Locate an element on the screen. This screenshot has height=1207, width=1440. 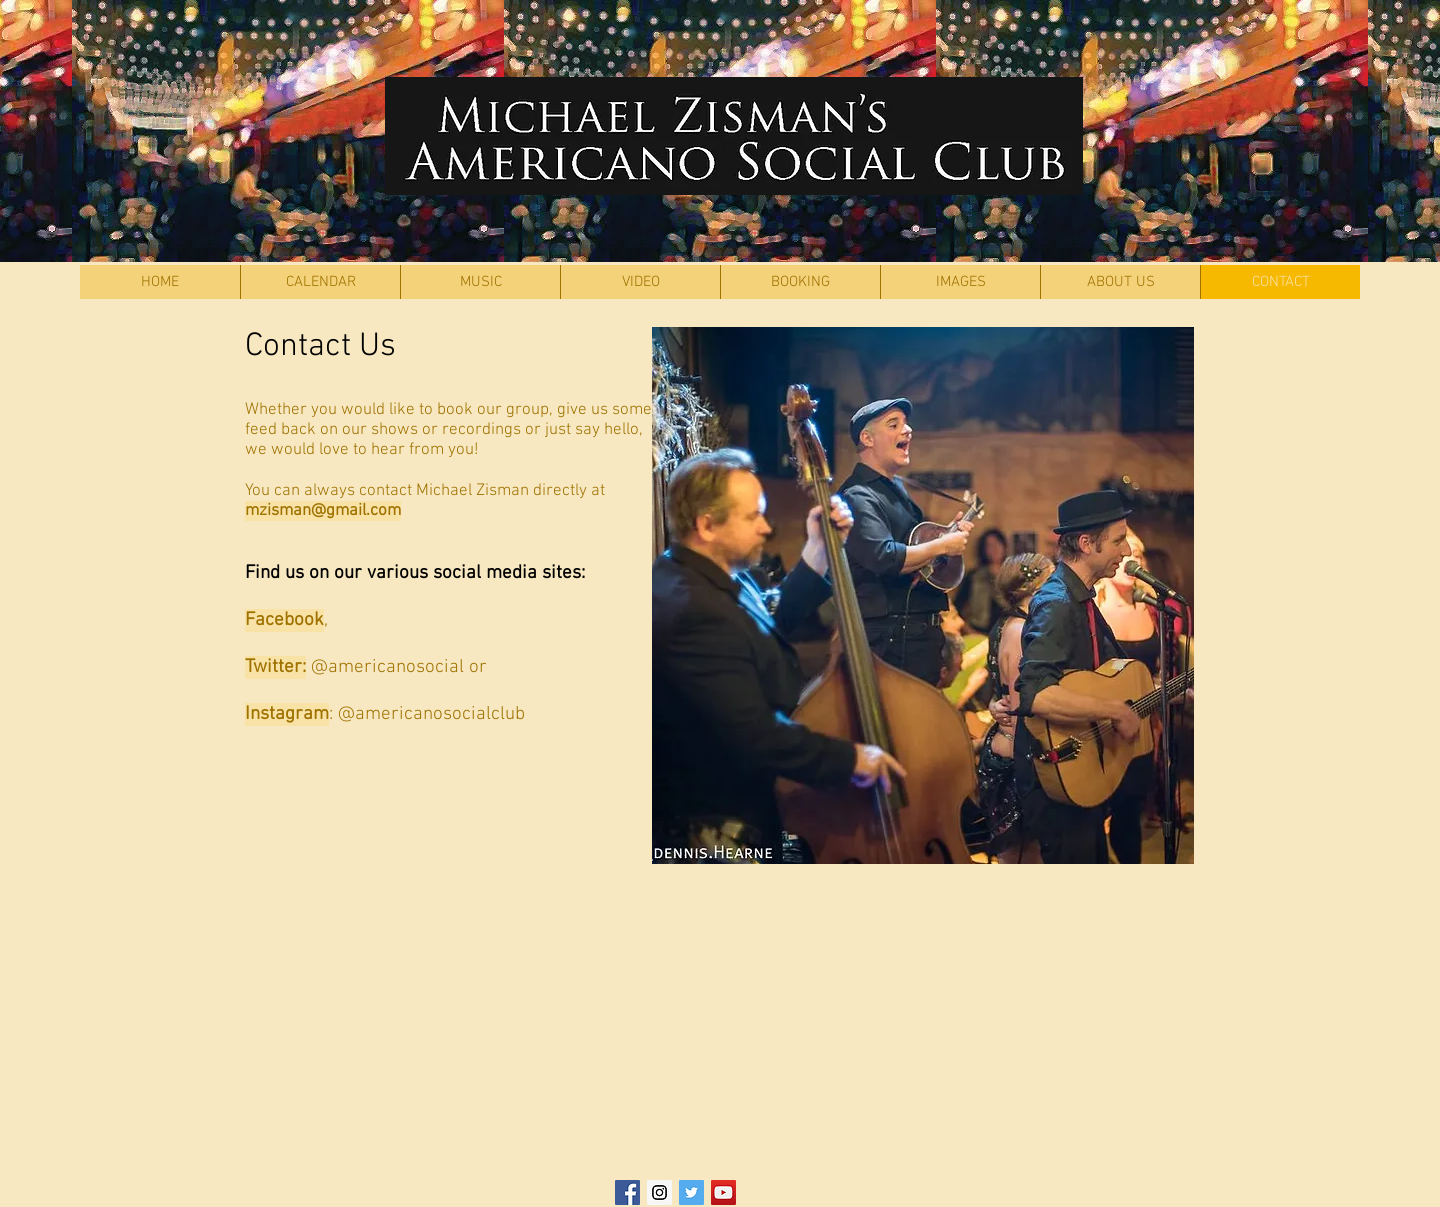
[Twitter Social Icon] is located at coordinates (691, 1192).